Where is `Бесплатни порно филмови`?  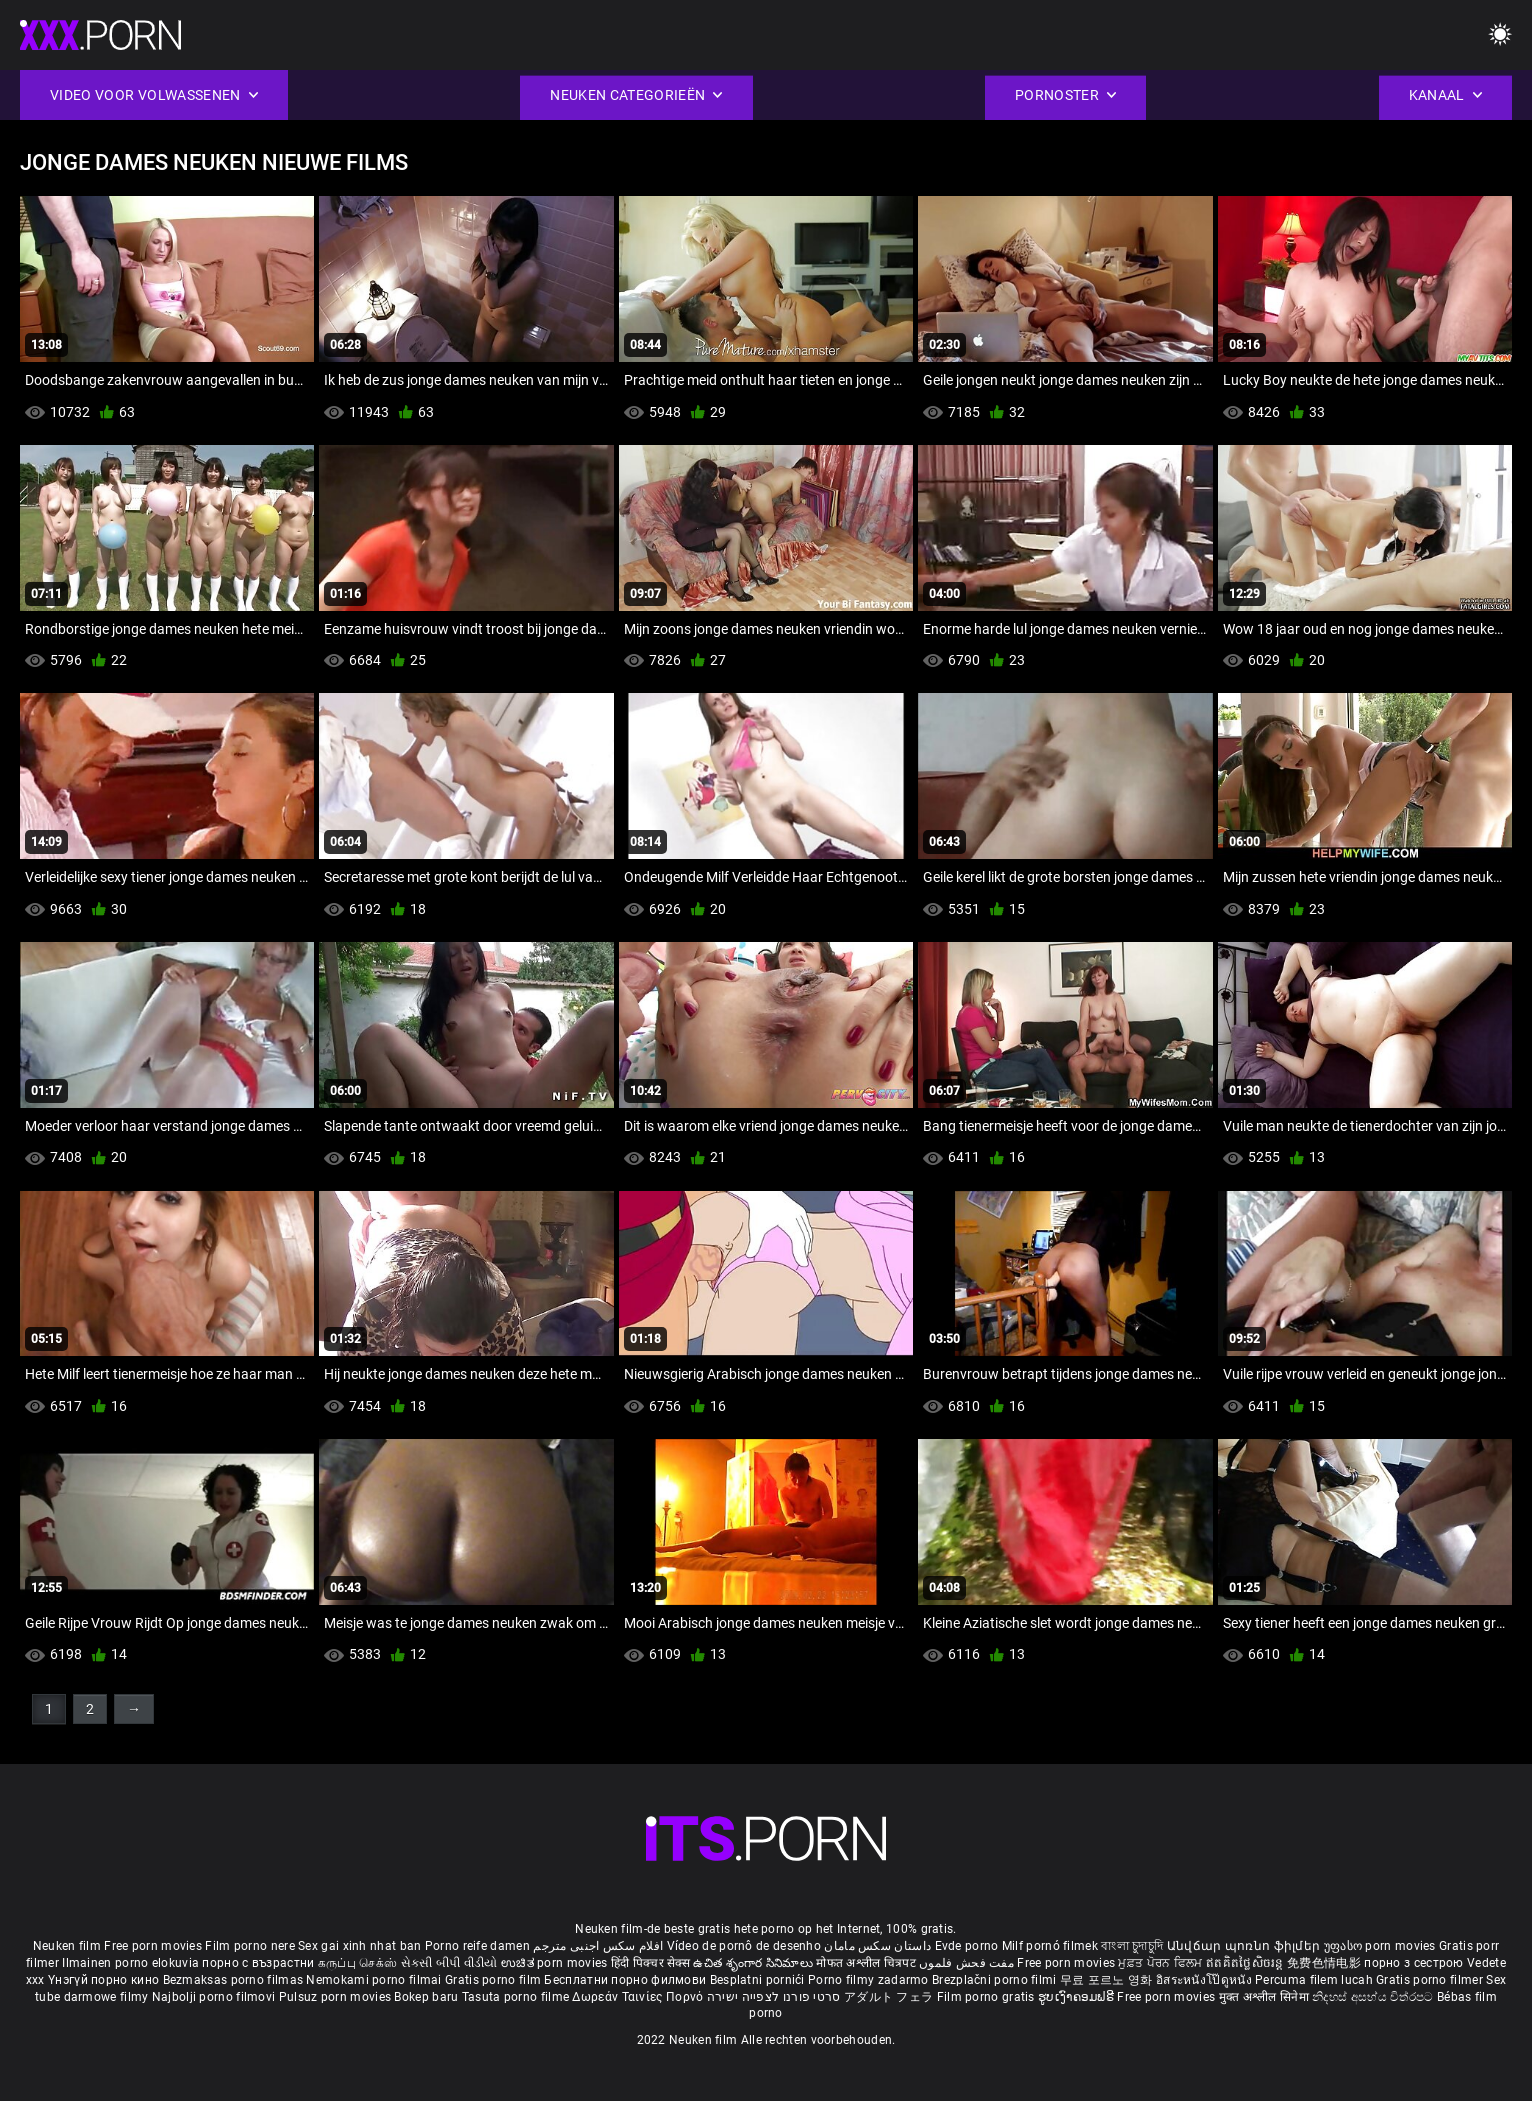
Бесплатни порно филмови is located at coordinates (626, 1980).